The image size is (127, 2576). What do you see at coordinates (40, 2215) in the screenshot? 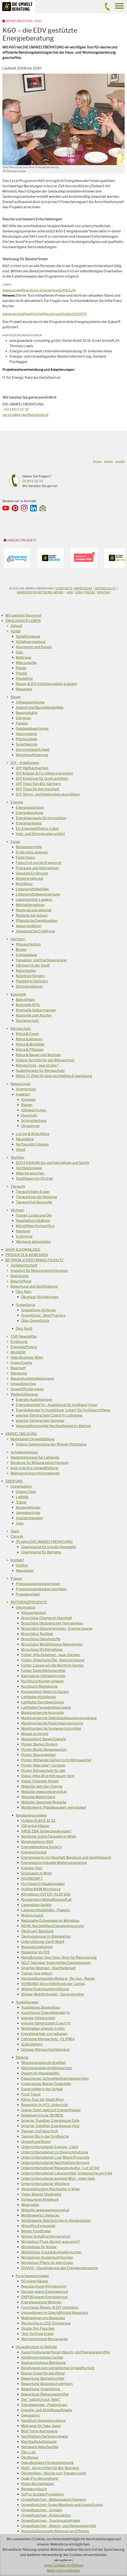
I see `Wettbewerb: Lifehacks` at bounding box center [40, 2215].